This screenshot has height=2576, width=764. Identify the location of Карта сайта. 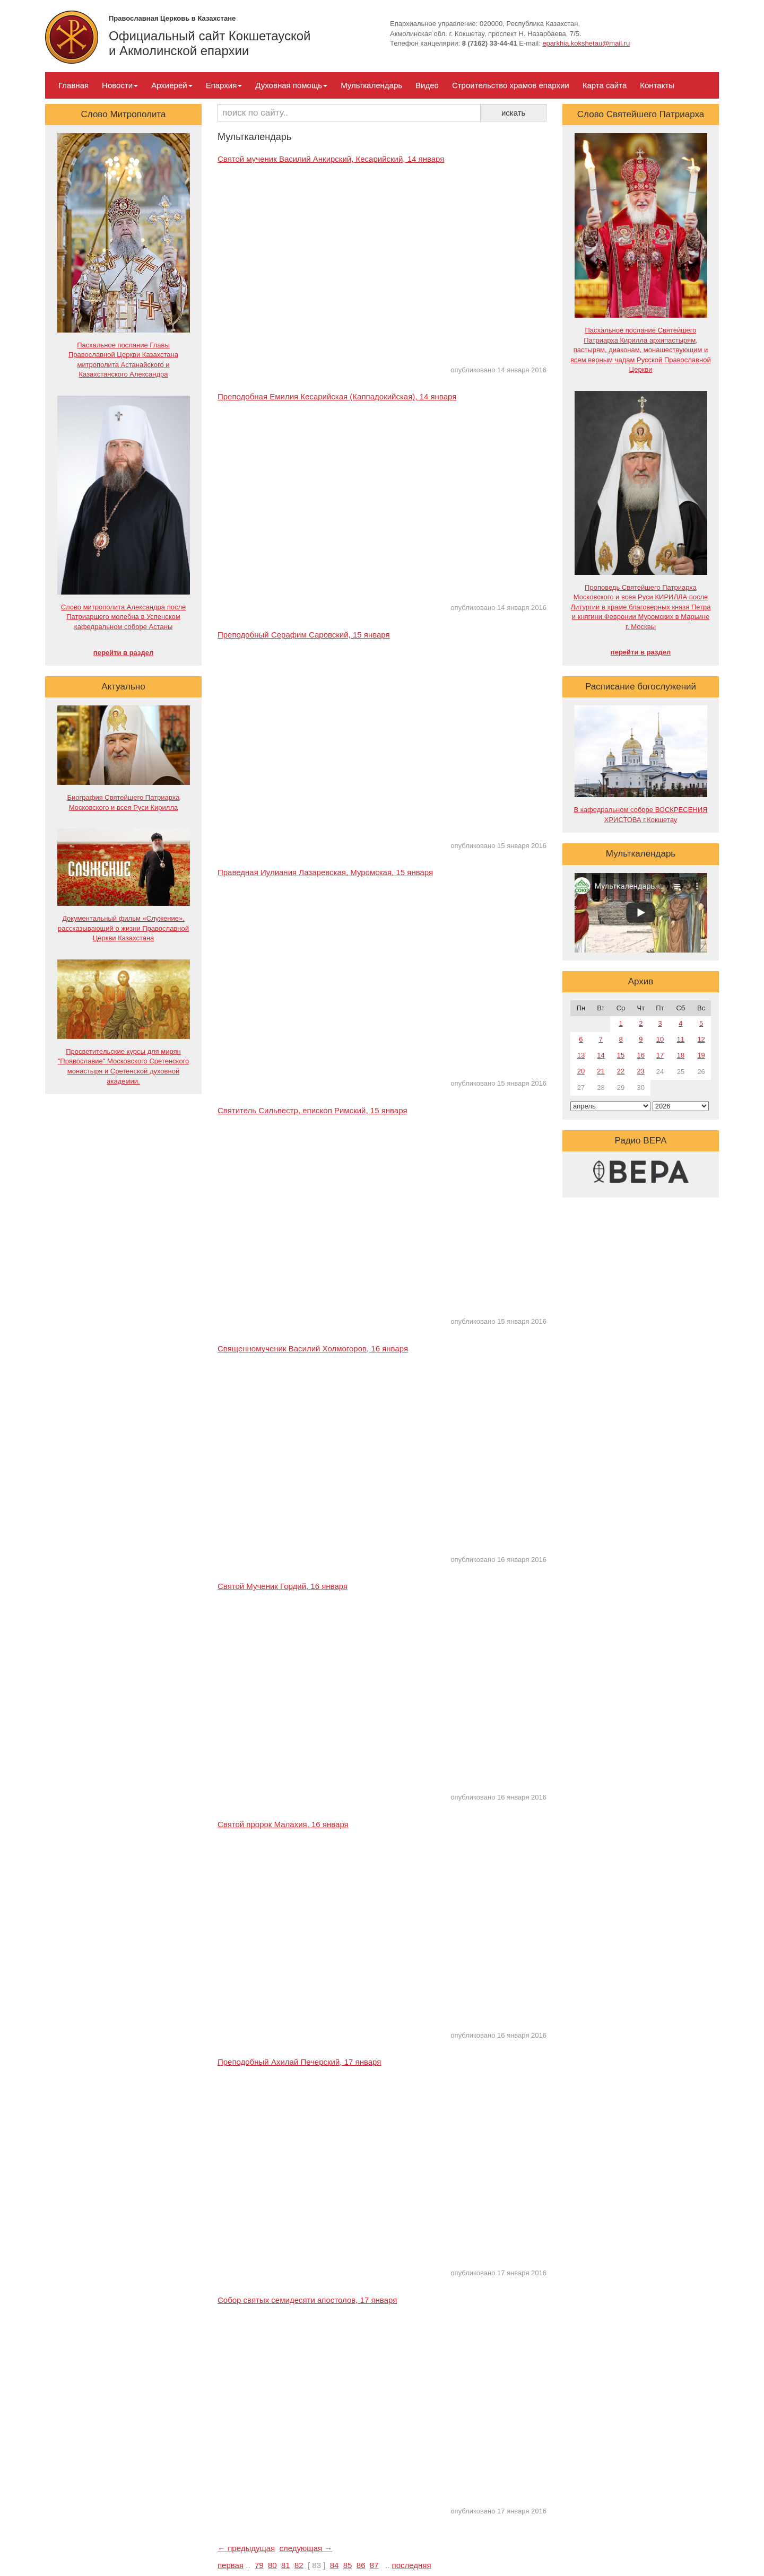
(605, 85).